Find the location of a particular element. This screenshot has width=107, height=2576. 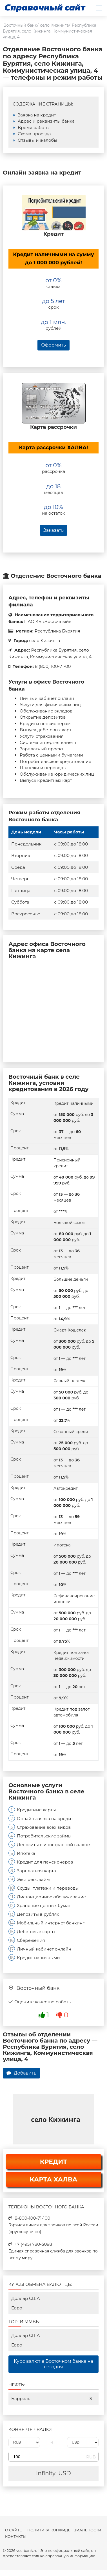

Политика конфиденциальности is located at coordinates (64, 2530).